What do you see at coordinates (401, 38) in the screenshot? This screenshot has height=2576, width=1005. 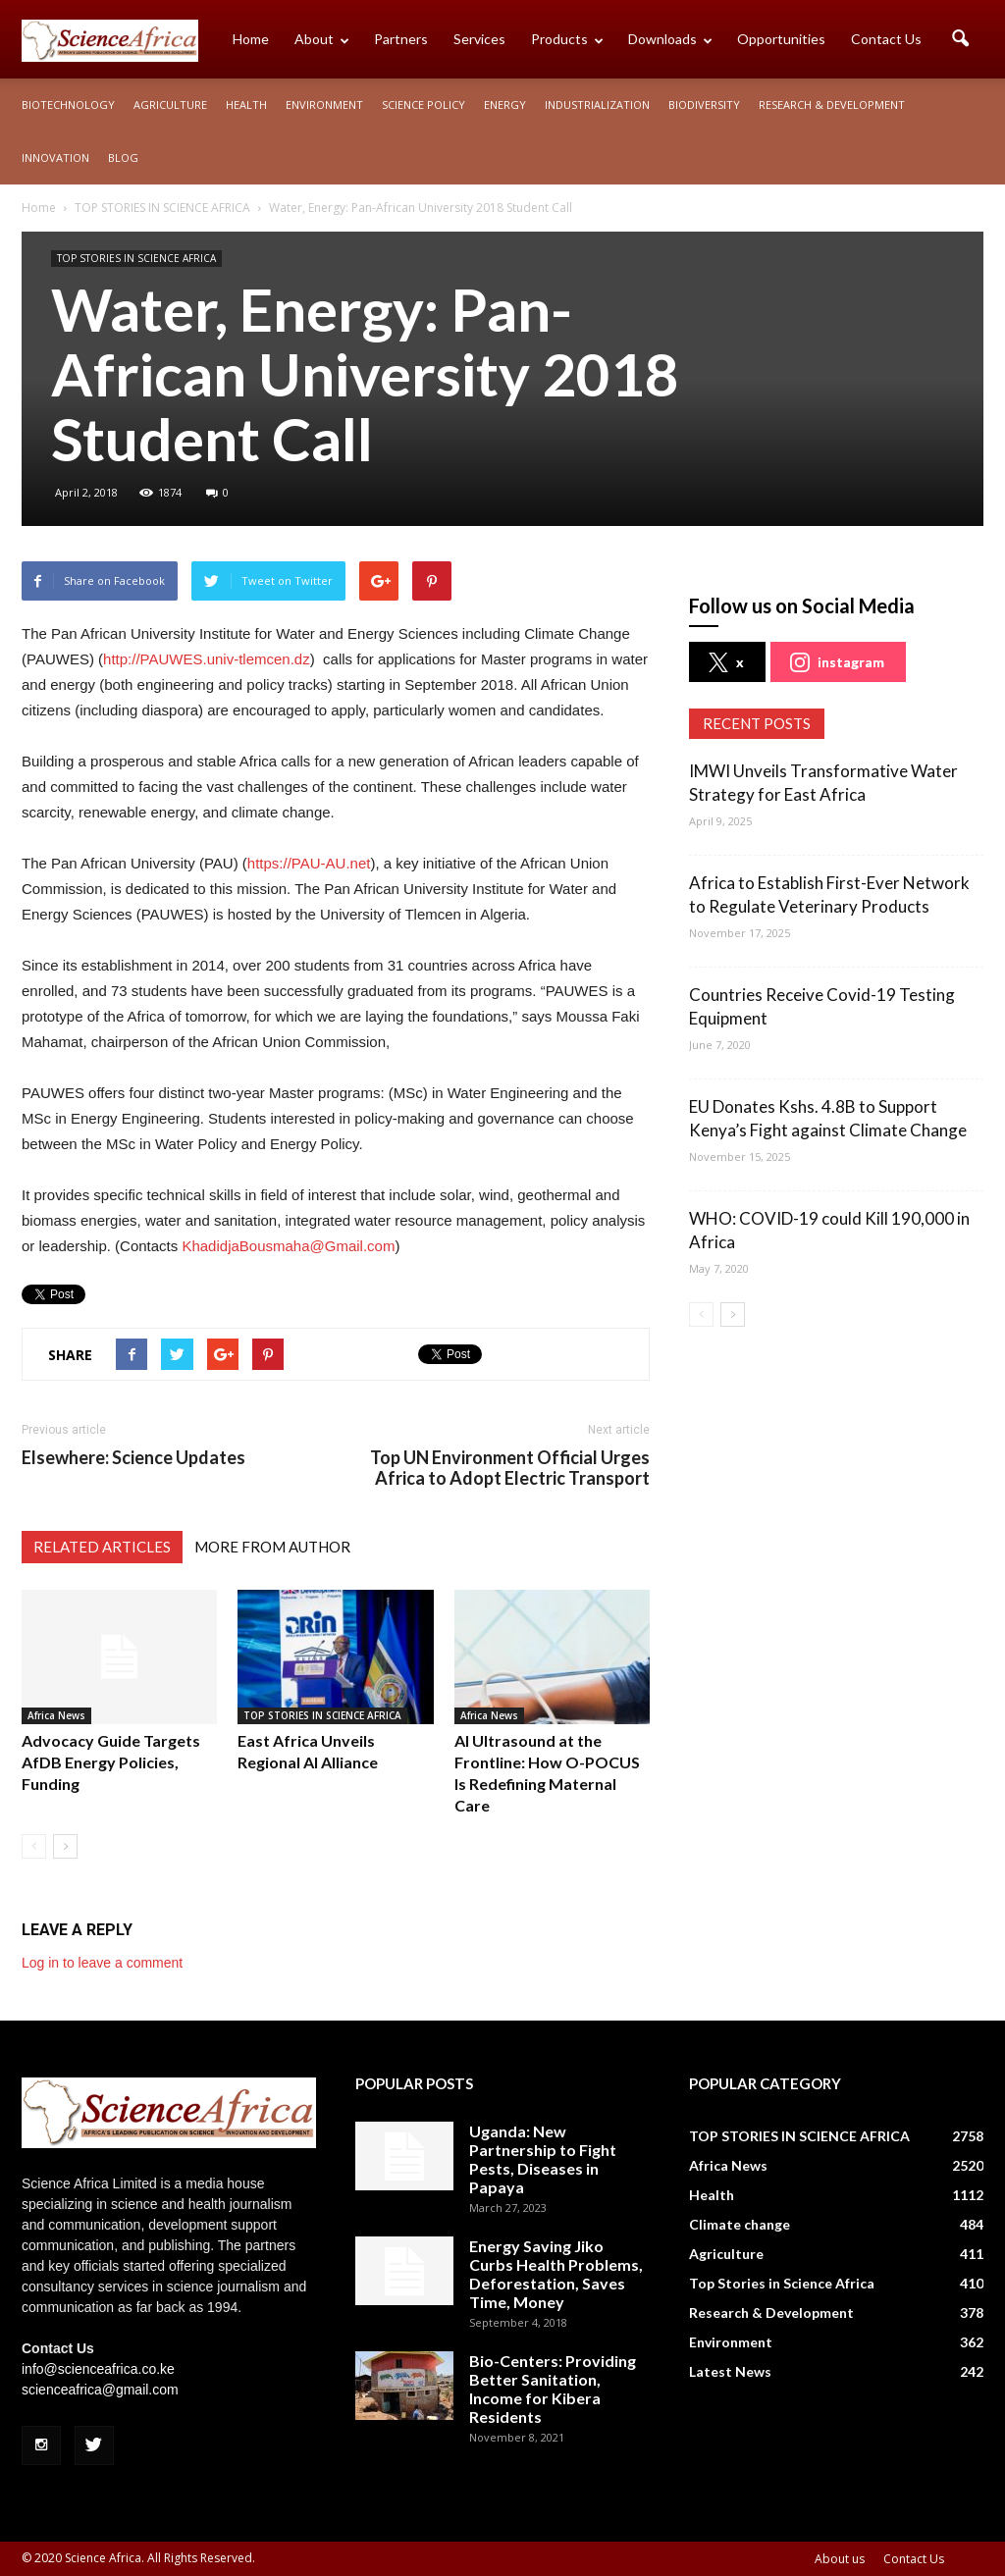 I see `Partners` at bounding box center [401, 38].